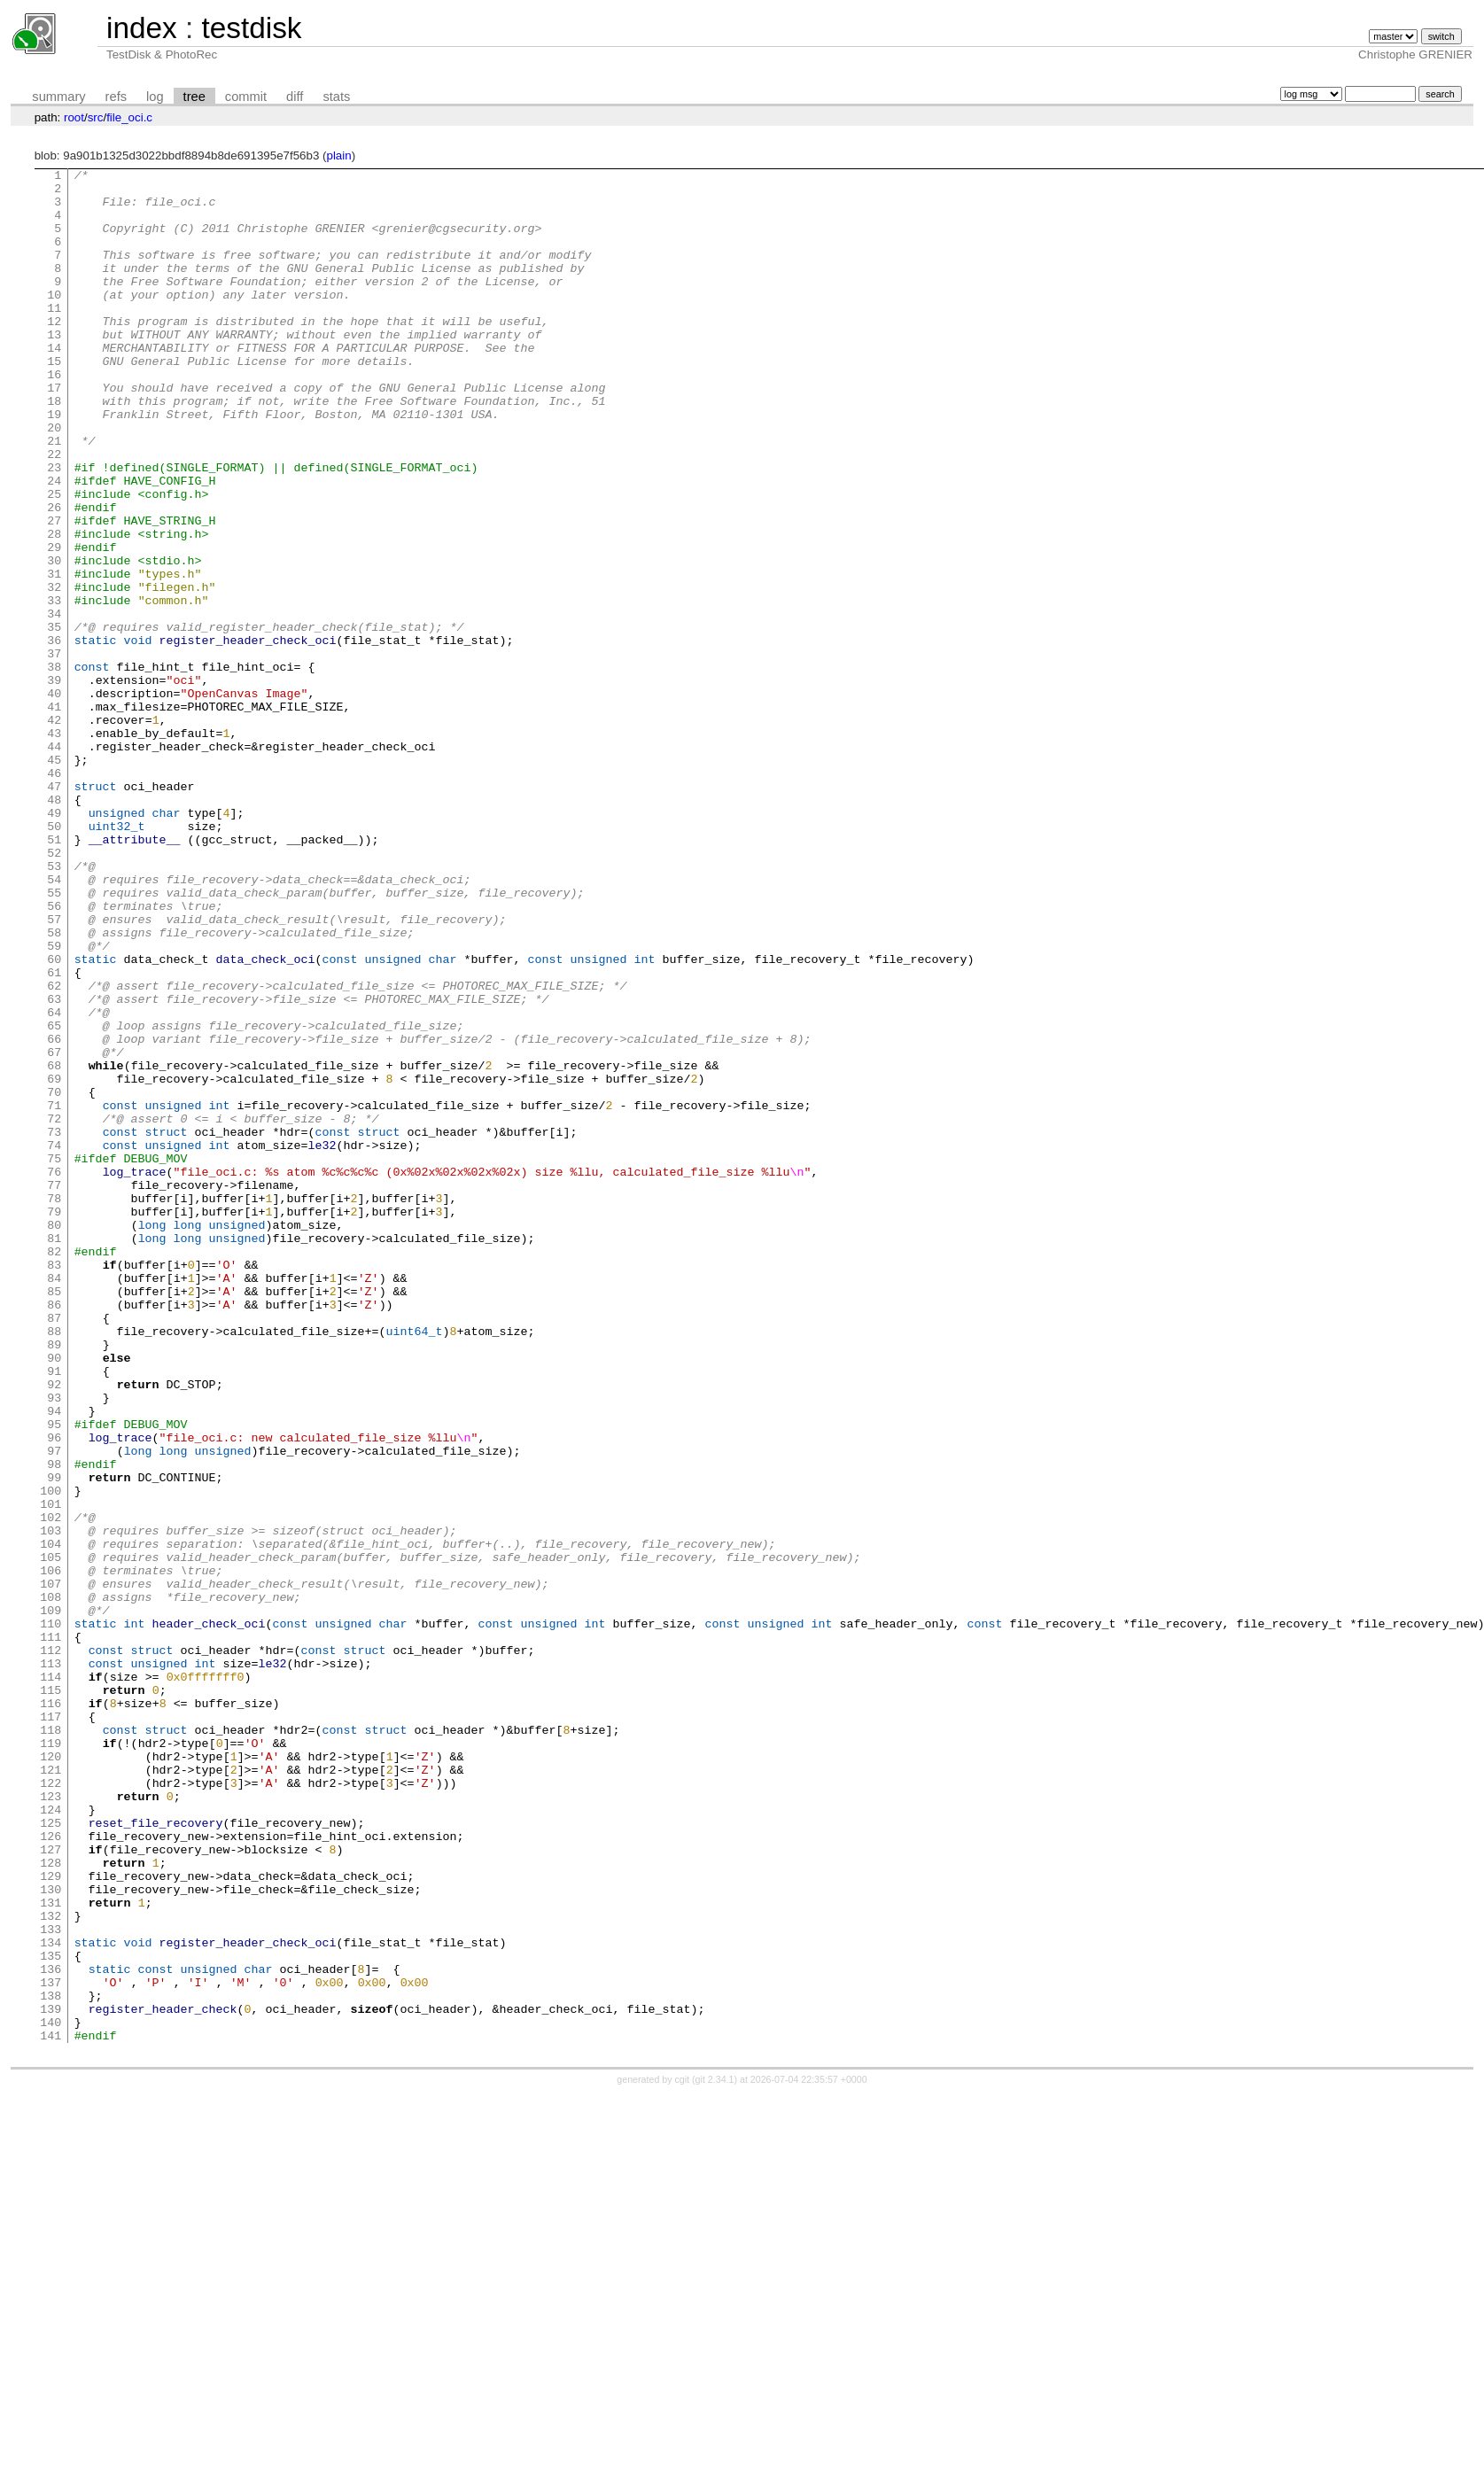 The height and width of the screenshot is (2470, 1484). Describe the element at coordinates (54, 353) in the screenshot. I see `12` at that location.